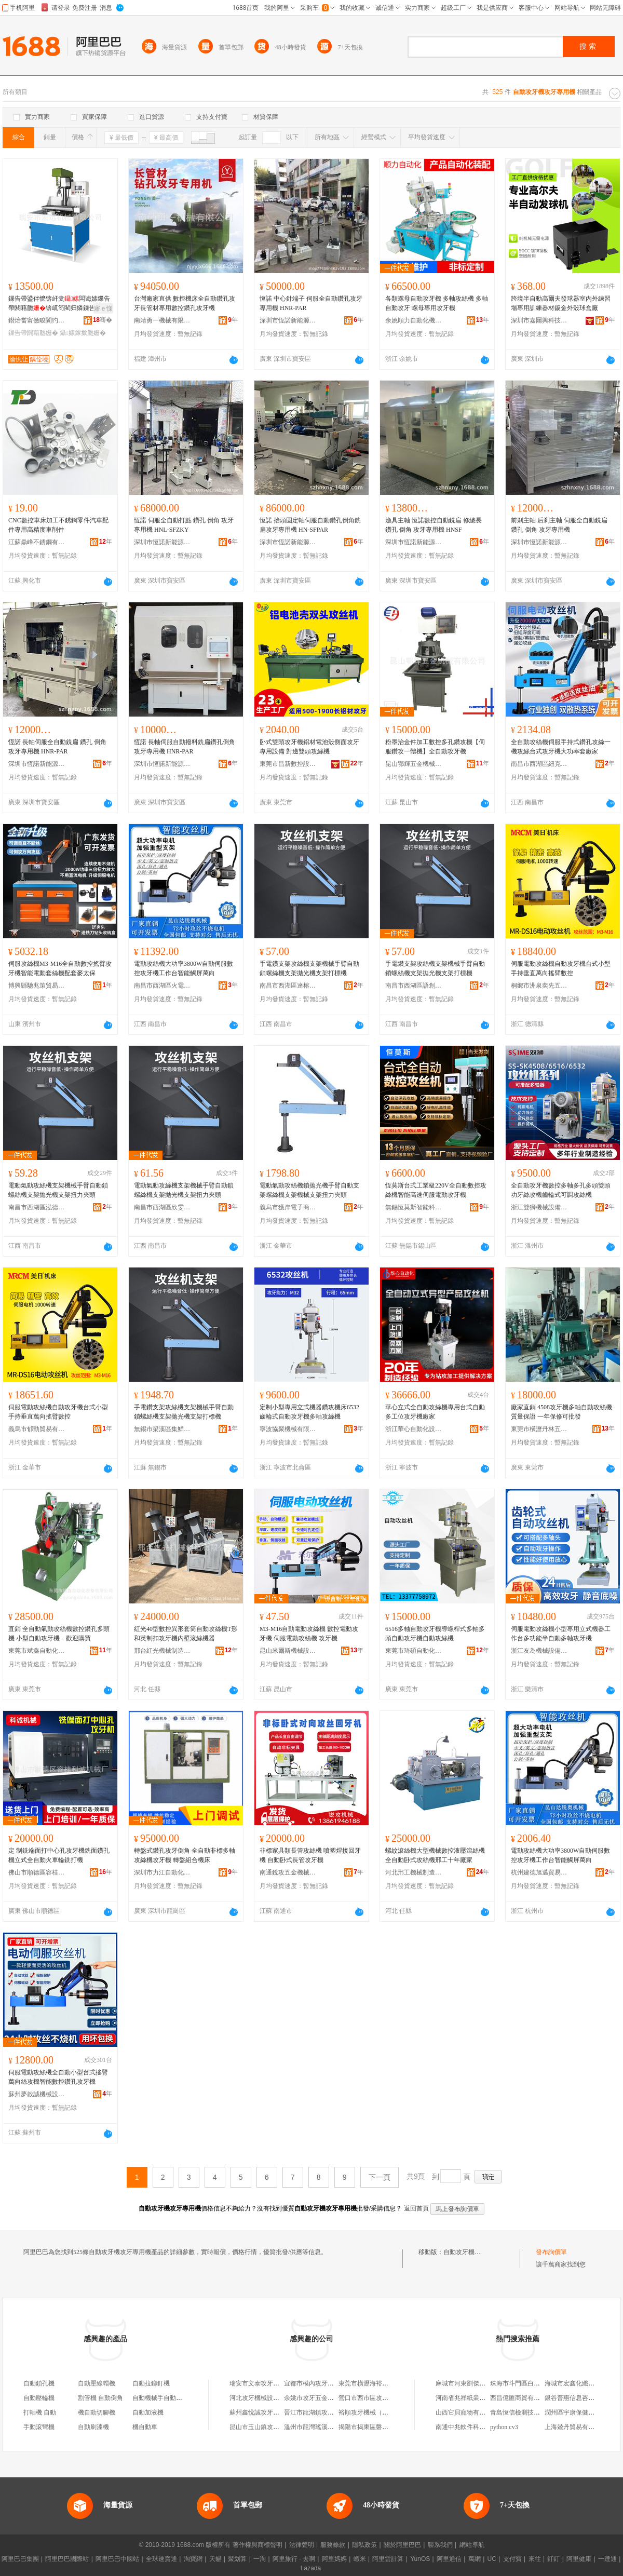 The height and width of the screenshot is (2576, 623). I want to click on 珠海市斗門區白蕉鎮吳健明燈飾經營部, so click(543, 2383).